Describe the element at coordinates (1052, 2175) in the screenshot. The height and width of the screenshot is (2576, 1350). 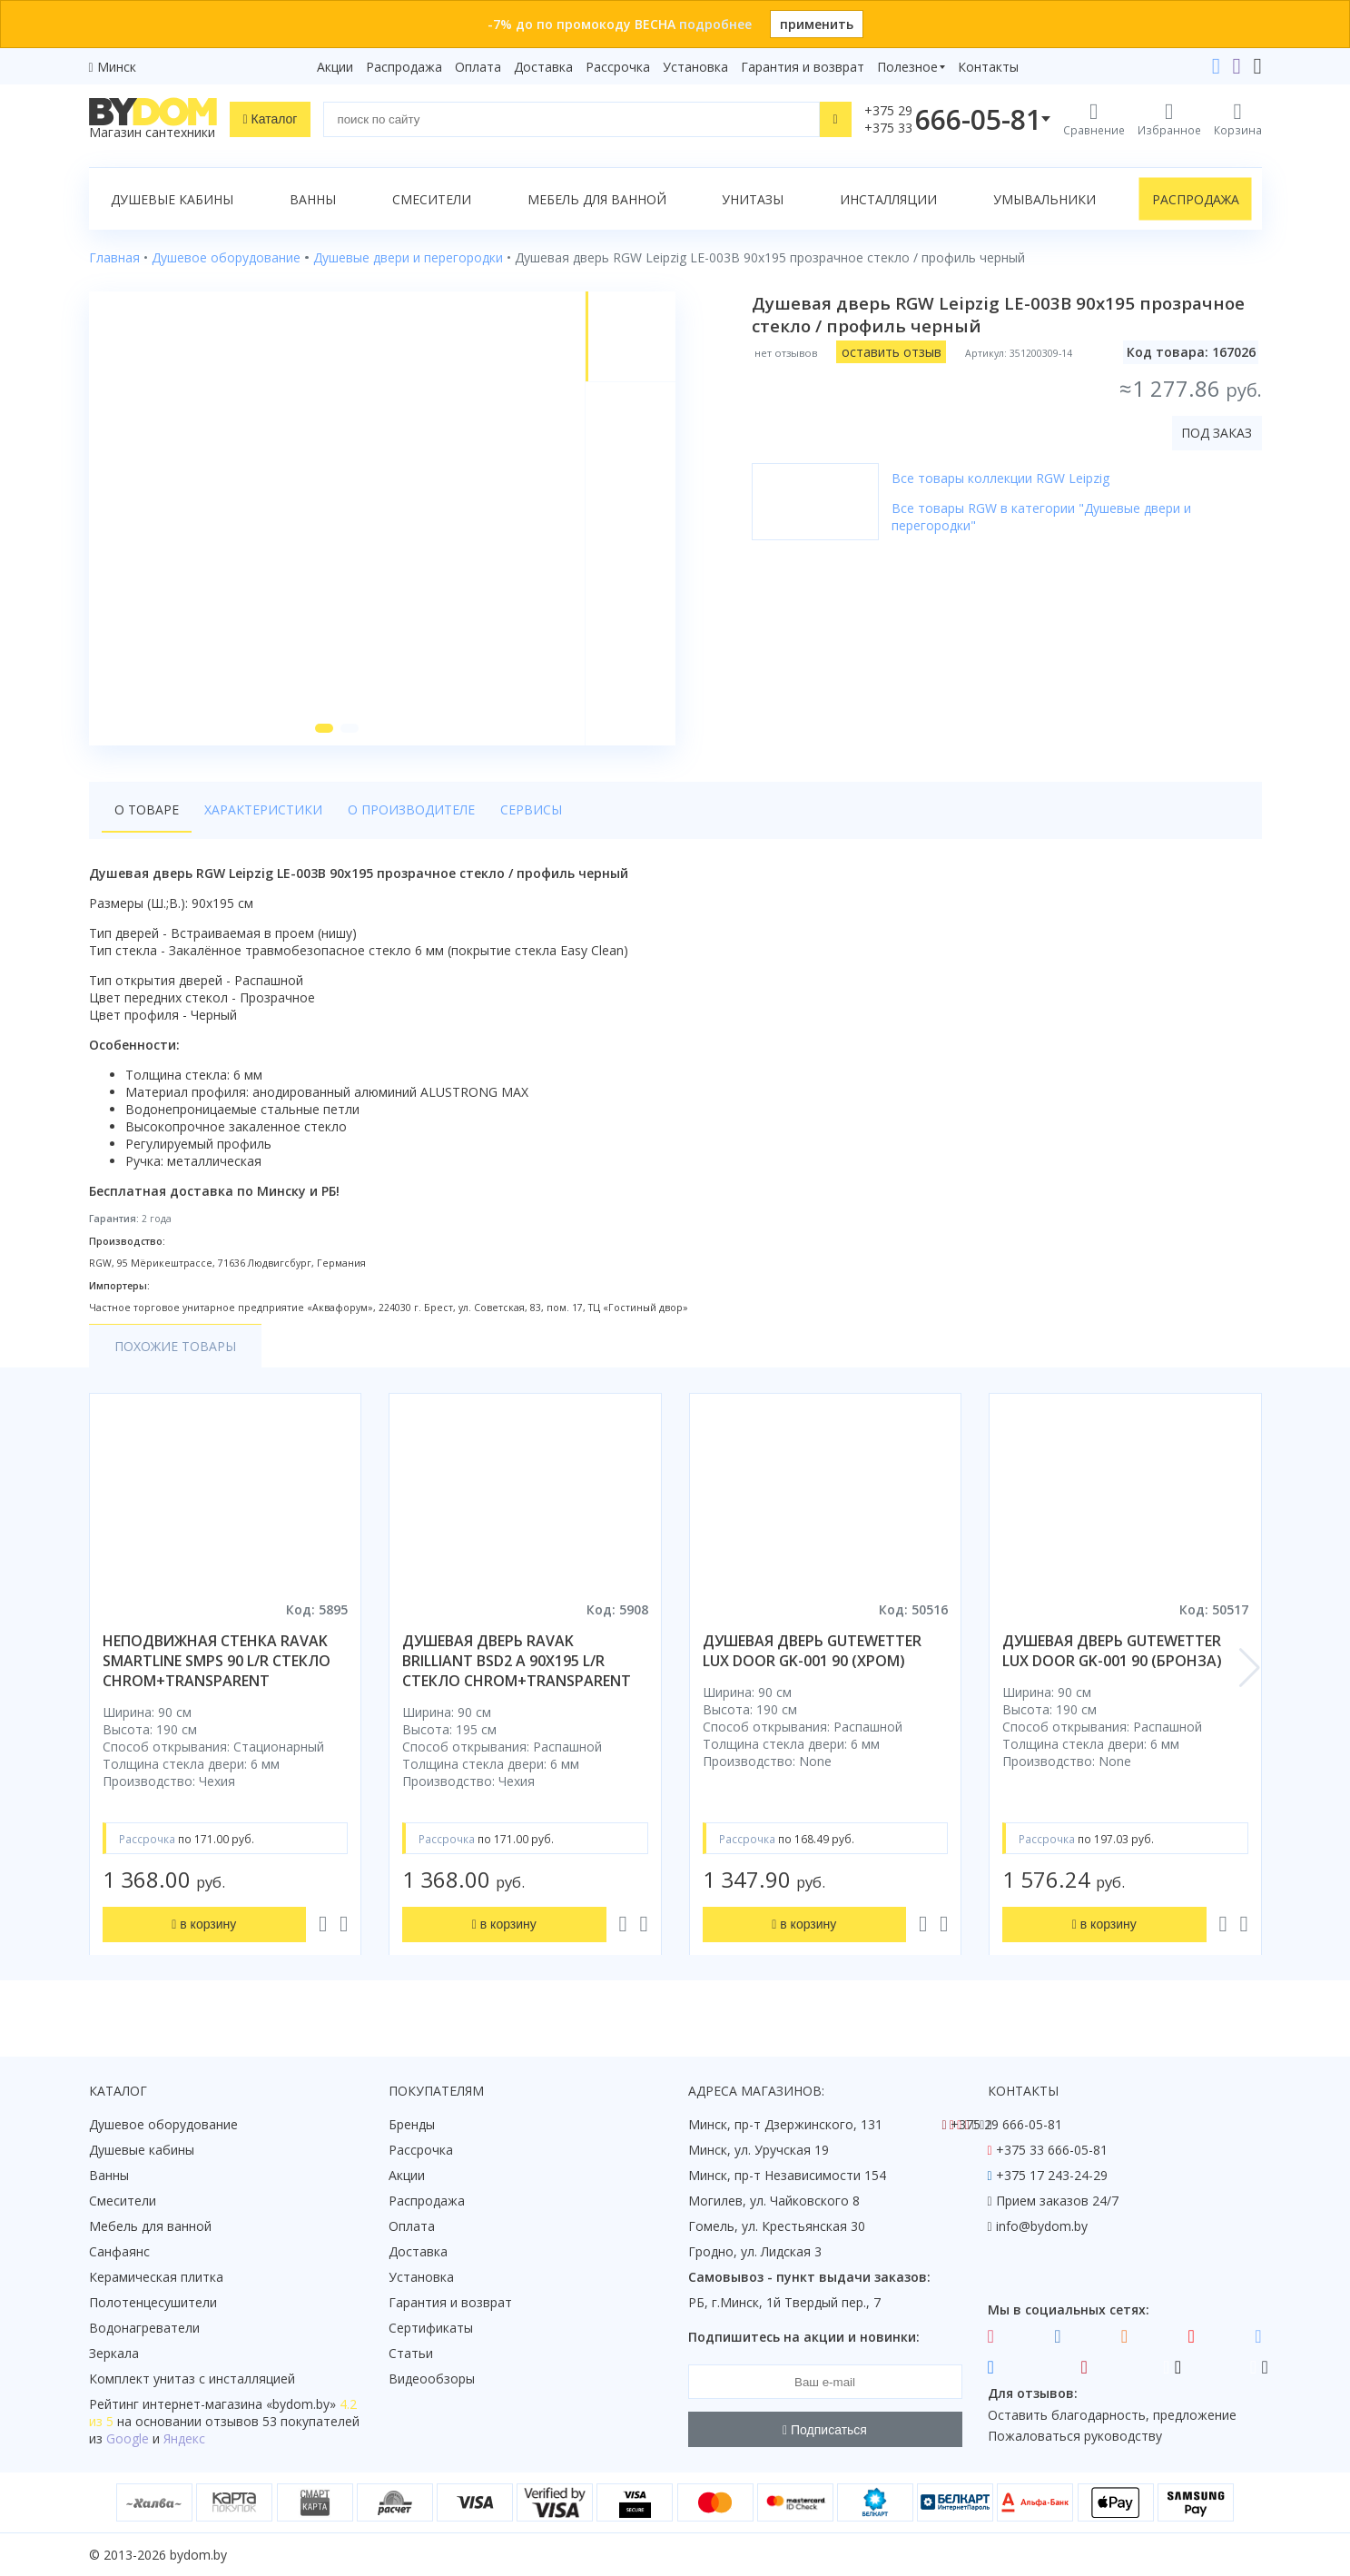
I see `+375 17 243-24-29` at that location.